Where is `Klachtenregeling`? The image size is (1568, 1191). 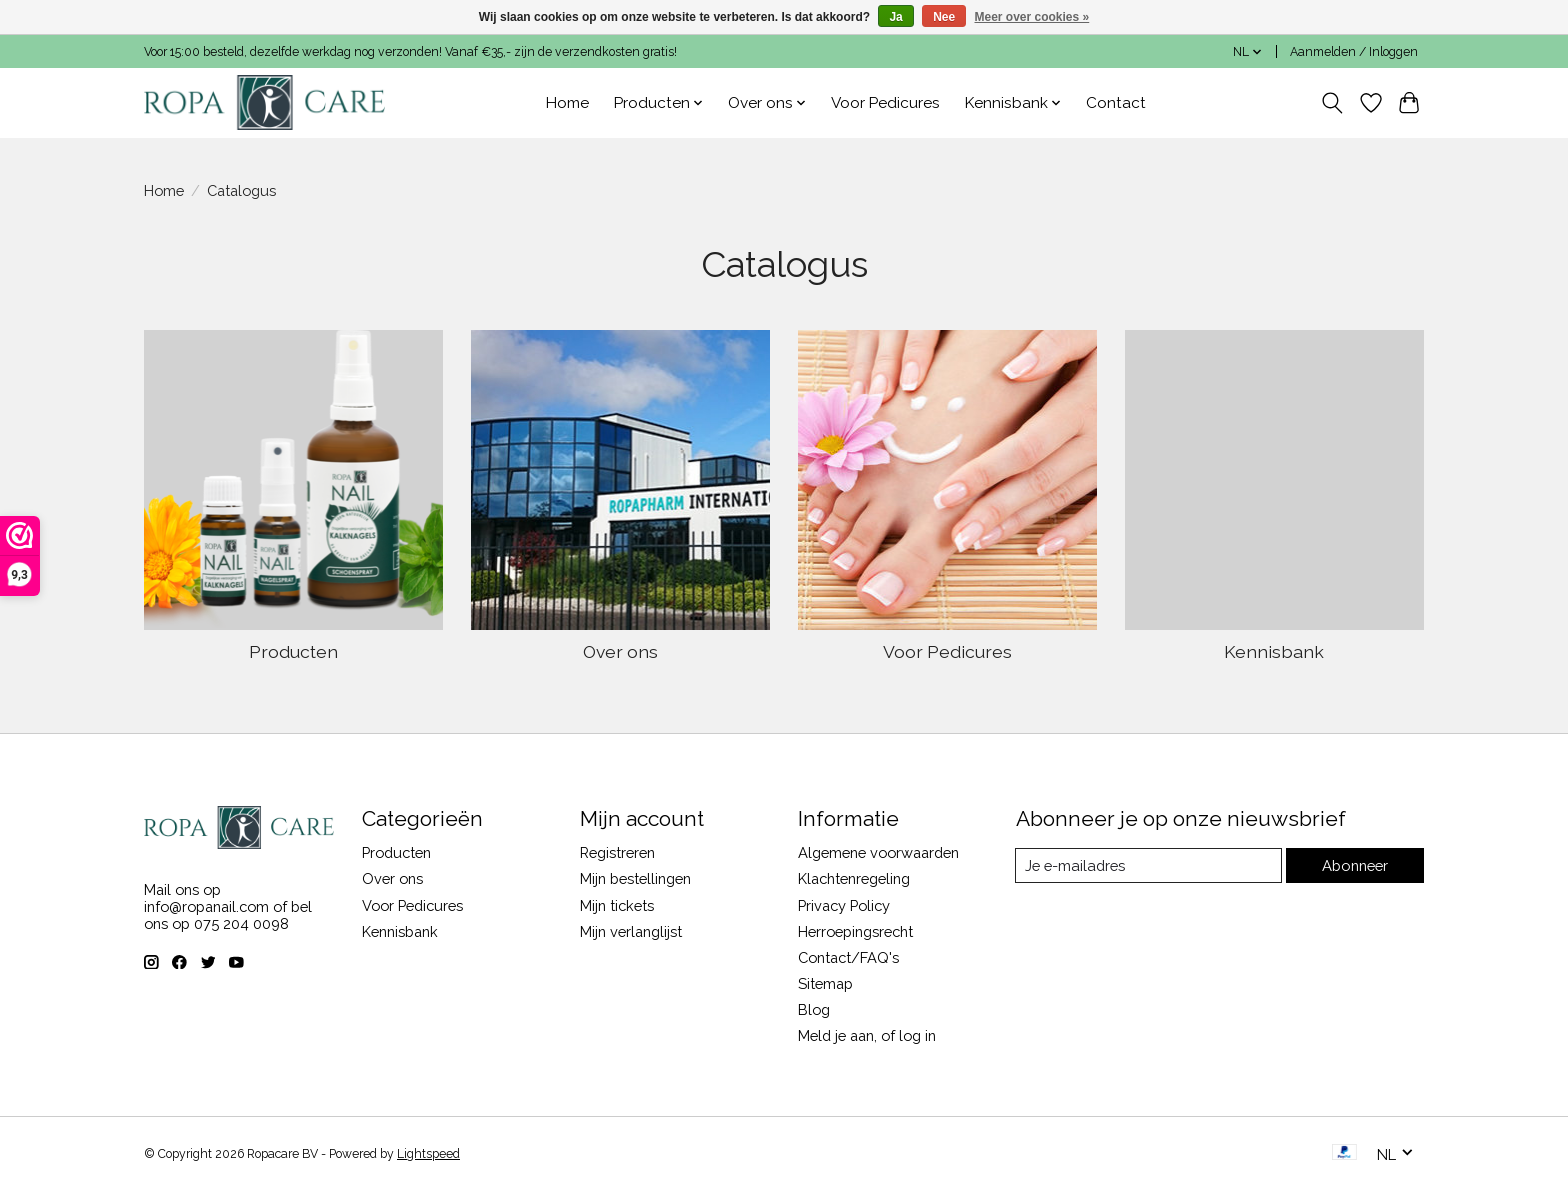 Klachtenregeling is located at coordinates (854, 878).